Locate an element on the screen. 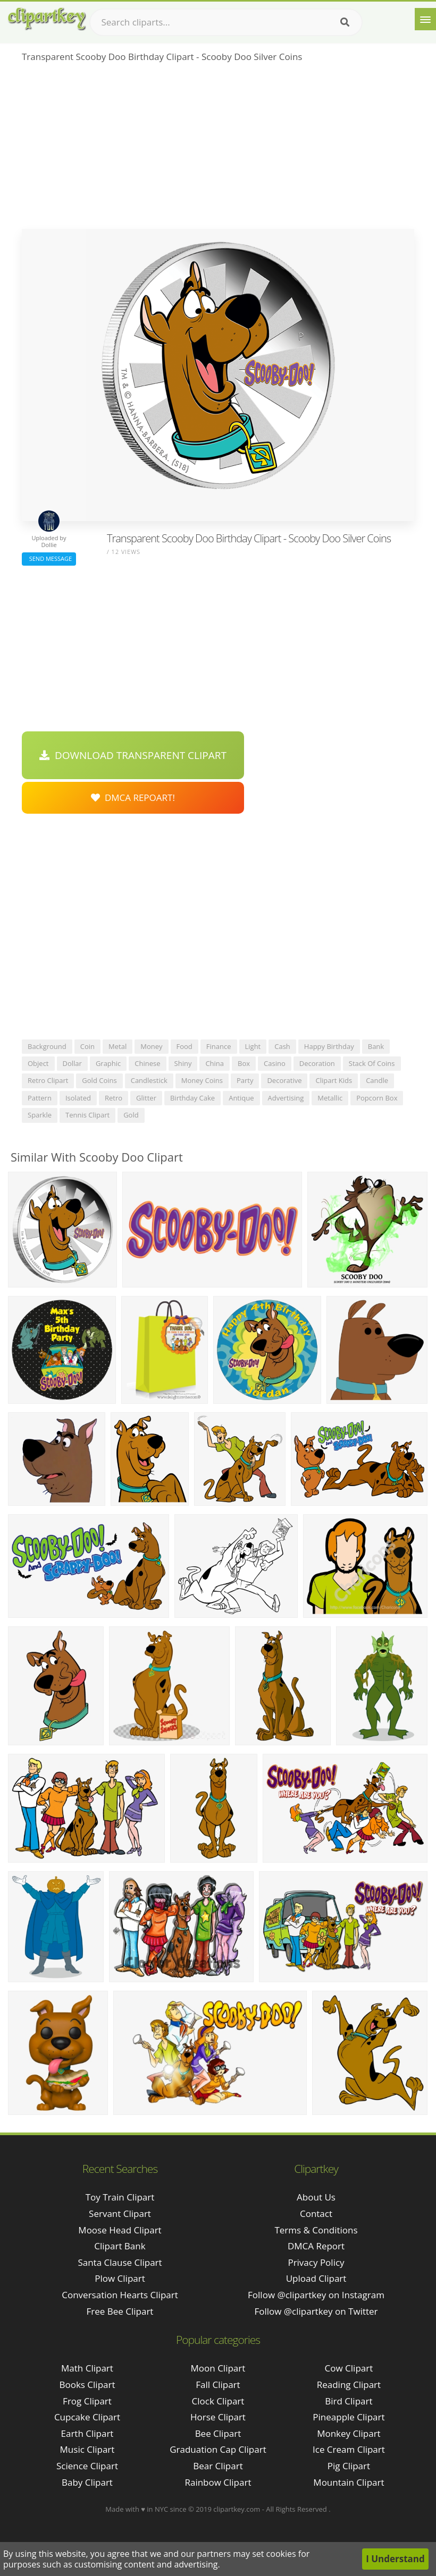  glitter is located at coordinates (146, 1098).